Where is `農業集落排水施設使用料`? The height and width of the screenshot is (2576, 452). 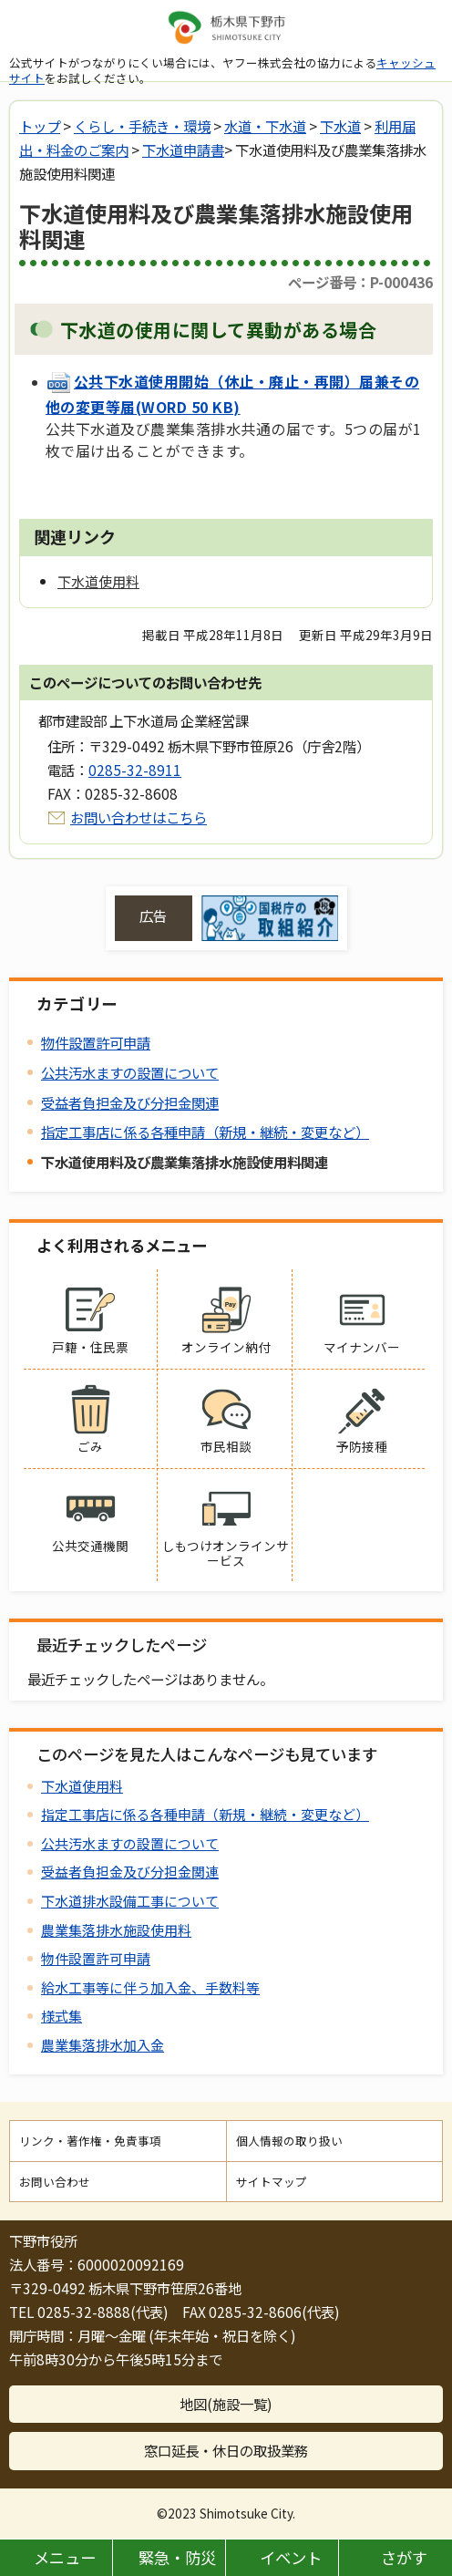
農業集落排水施設使用料 is located at coordinates (116, 1930).